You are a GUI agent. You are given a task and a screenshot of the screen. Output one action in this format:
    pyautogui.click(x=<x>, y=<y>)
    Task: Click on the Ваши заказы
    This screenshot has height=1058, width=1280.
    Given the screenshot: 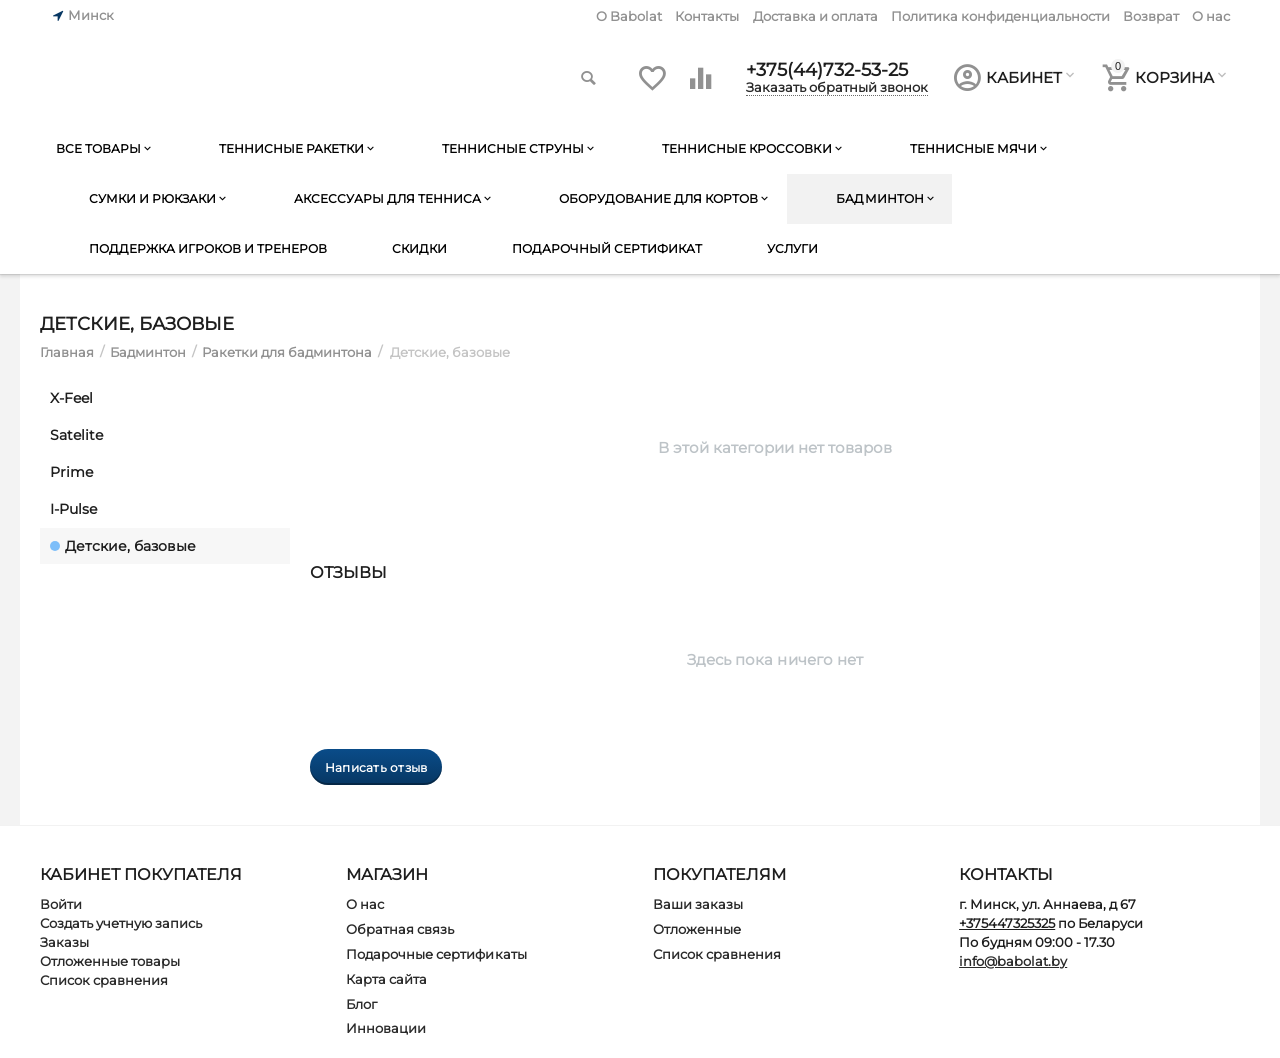 What is the action you would take?
    pyautogui.click(x=698, y=904)
    